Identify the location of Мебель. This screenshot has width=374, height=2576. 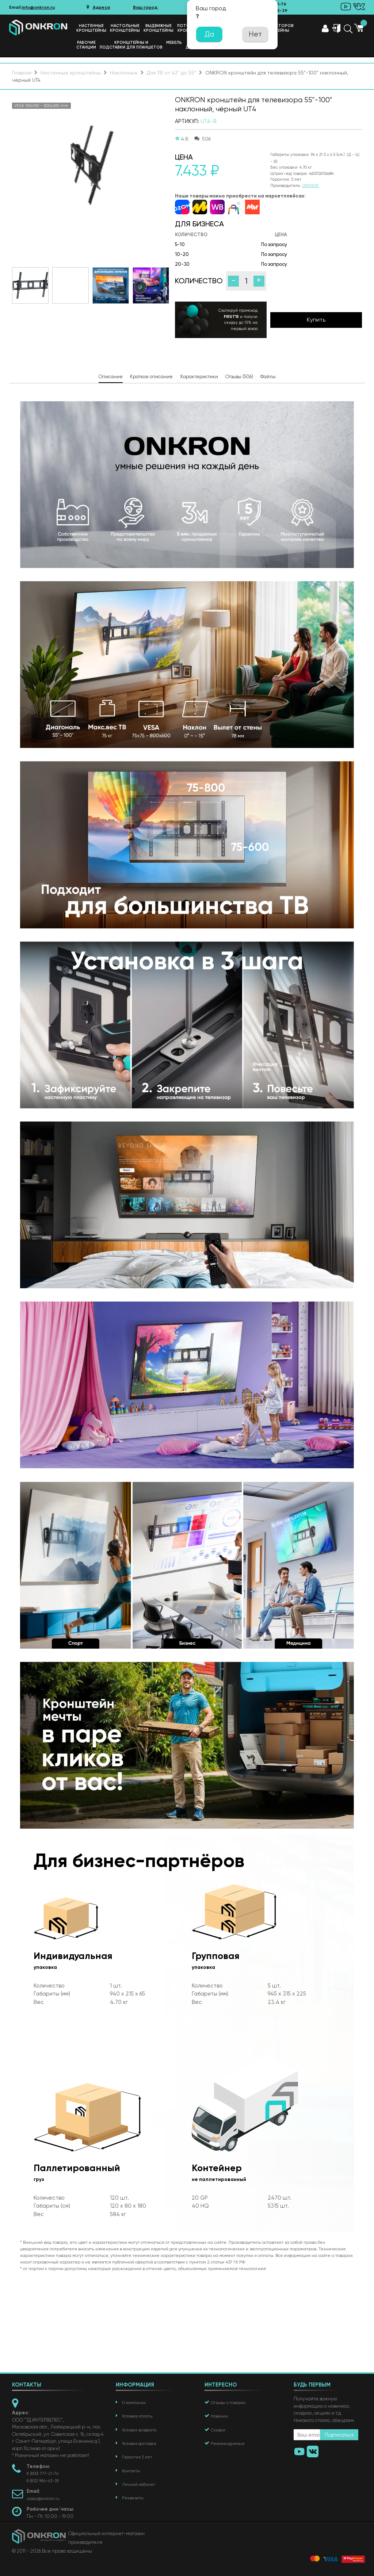
(174, 42).